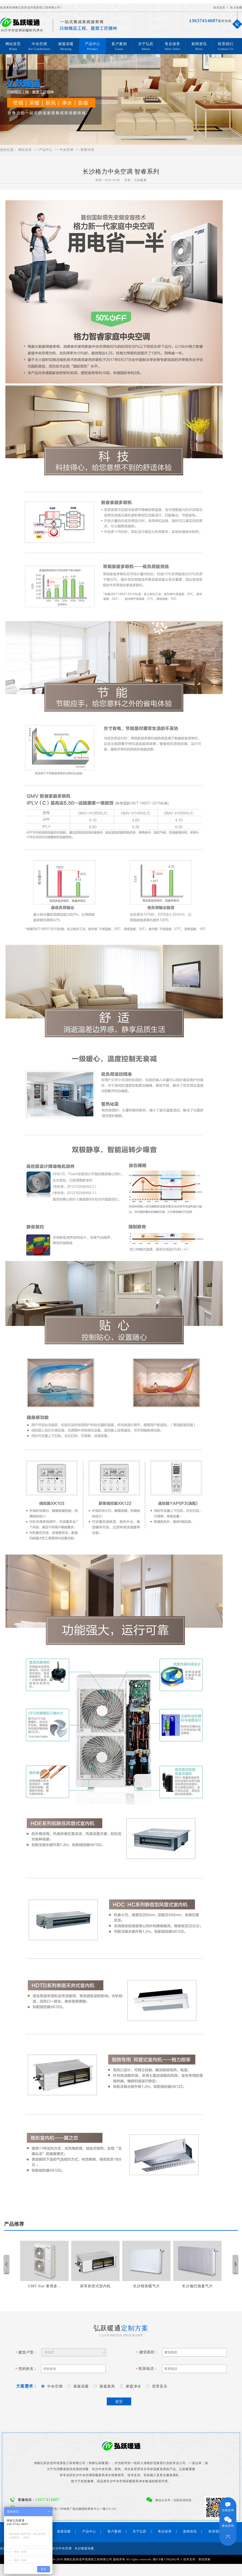 This screenshot has width=242, height=2576. I want to click on 客户案例, so click(119, 46).